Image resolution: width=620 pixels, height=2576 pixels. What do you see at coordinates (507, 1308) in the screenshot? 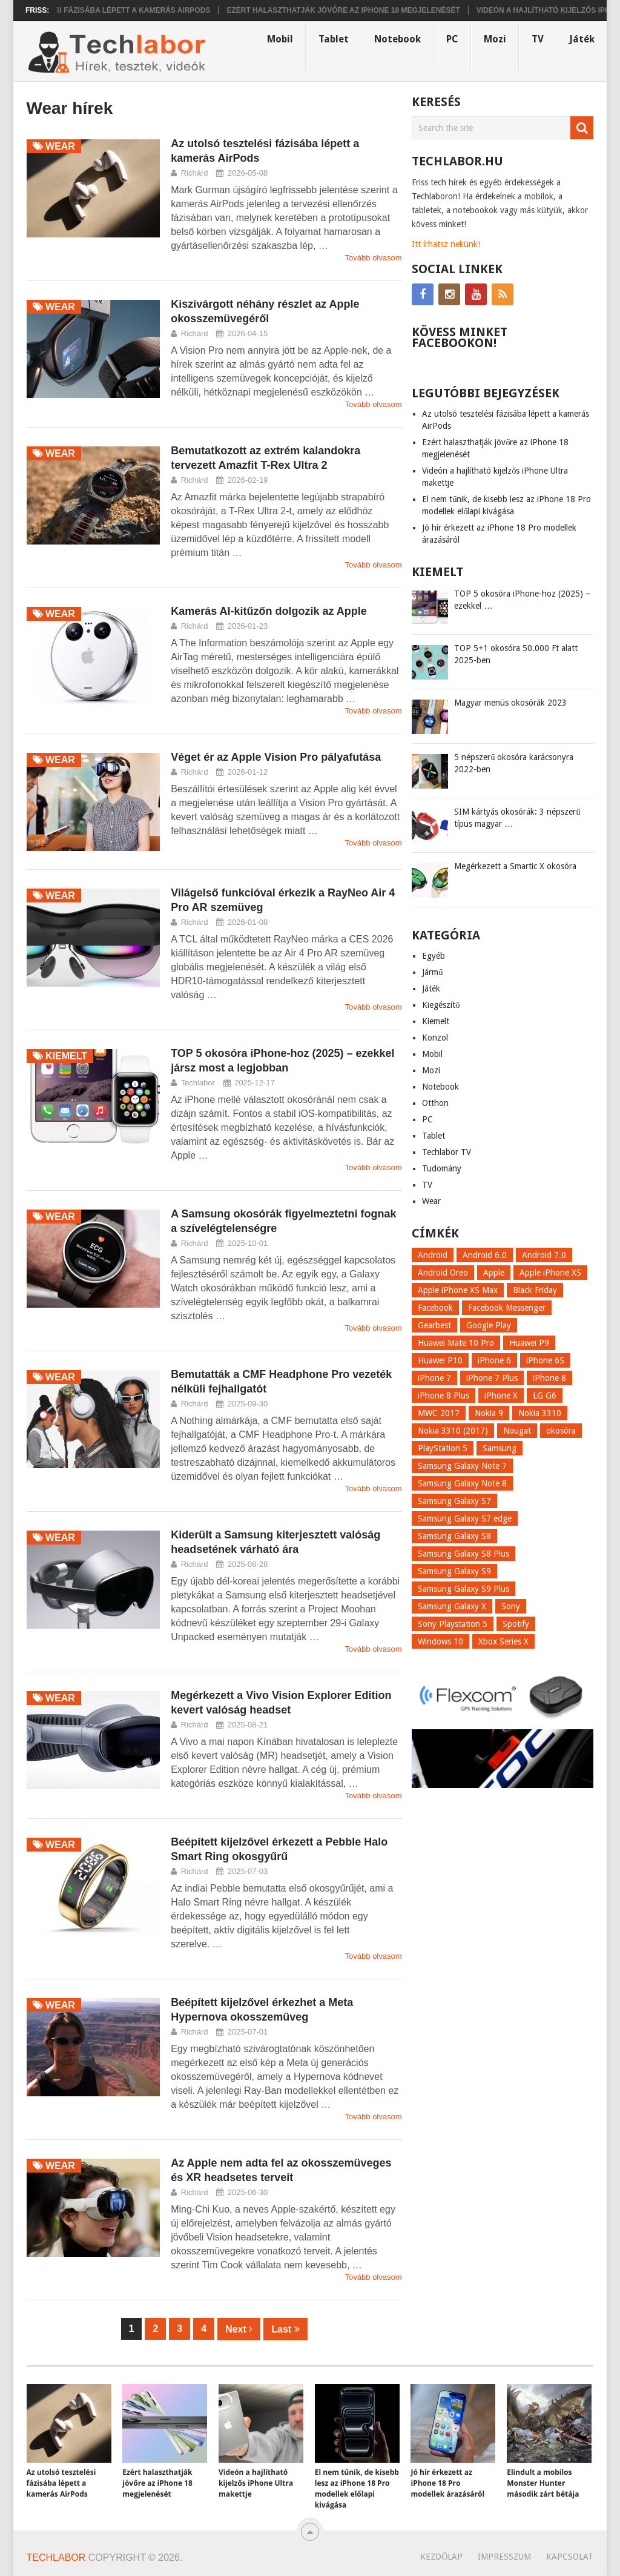
I see `Facebook Messenger [Facebook Messenger (10 elem)]` at bounding box center [507, 1308].